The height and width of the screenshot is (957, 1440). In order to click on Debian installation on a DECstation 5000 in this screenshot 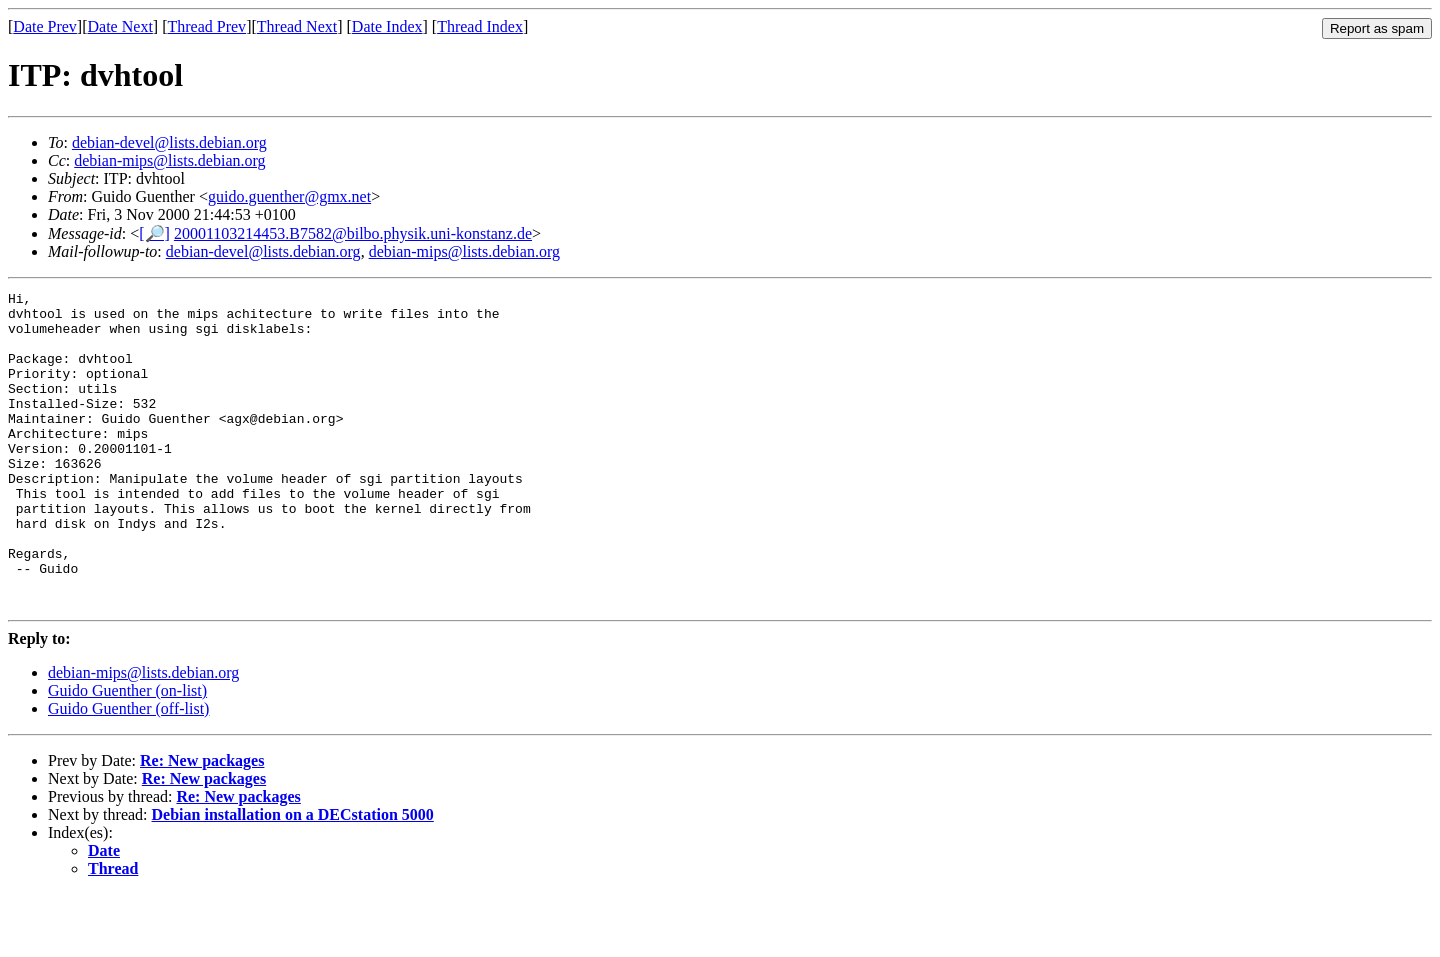, I will do `click(293, 877)`.